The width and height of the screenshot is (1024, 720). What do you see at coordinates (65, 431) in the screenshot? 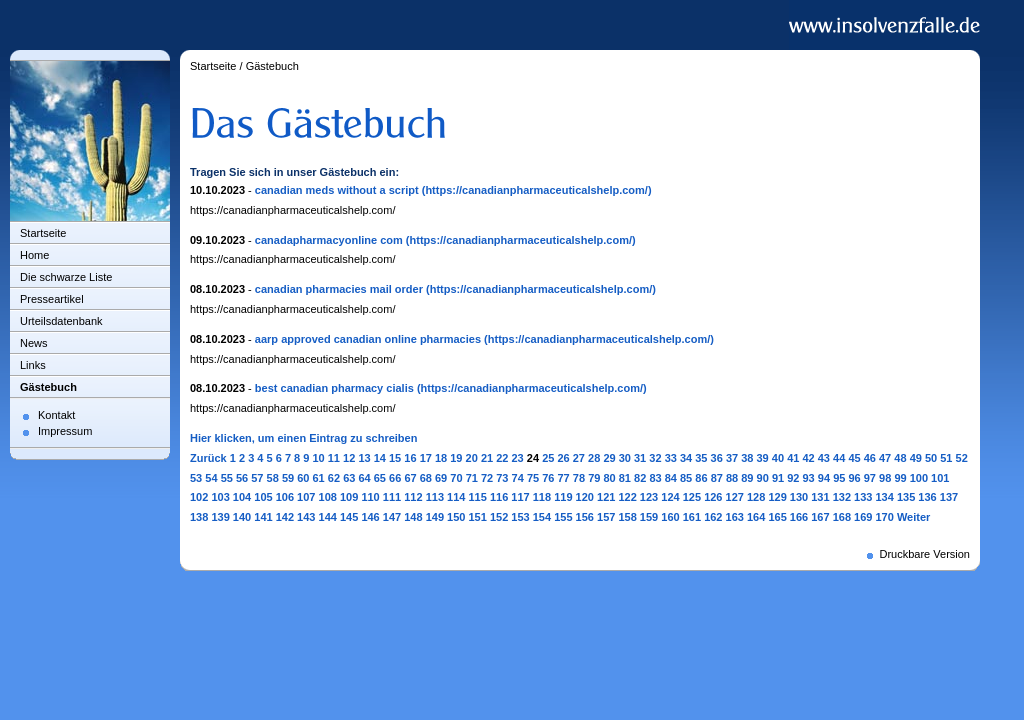
I see `Impressum` at bounding box center [65, 431].